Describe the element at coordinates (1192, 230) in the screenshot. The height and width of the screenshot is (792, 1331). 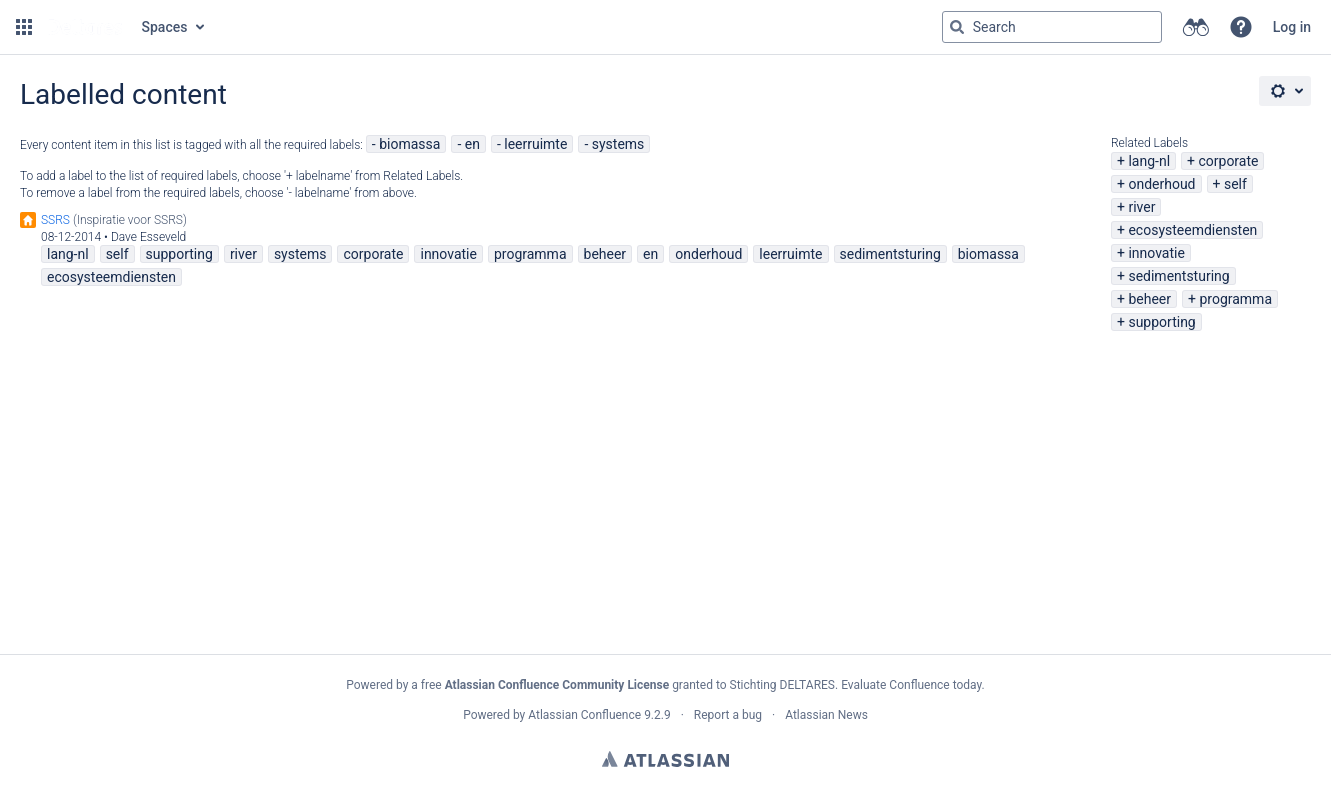
I see `ecosysteemdiensten` at that location.